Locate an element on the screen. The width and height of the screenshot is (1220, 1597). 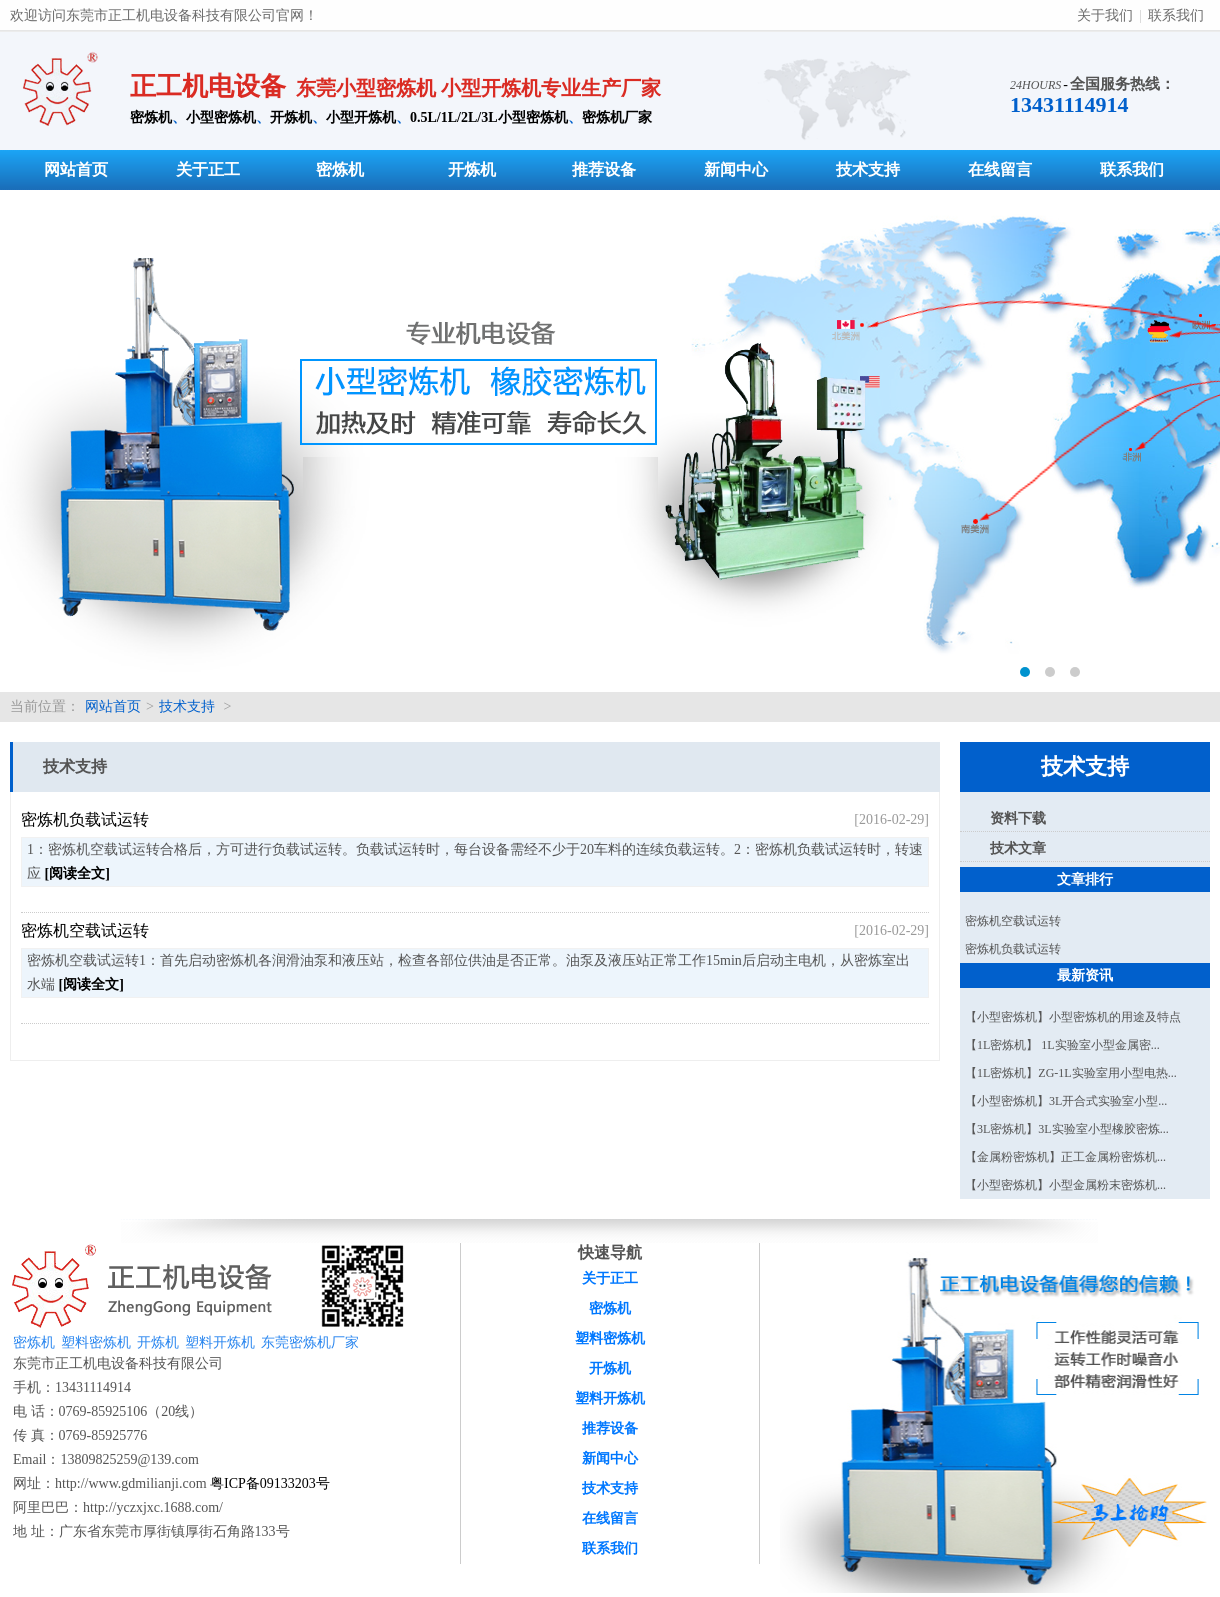
【金属粉密炼机】正工金属粉密炼机... is located at coordinates (1065, 1157).